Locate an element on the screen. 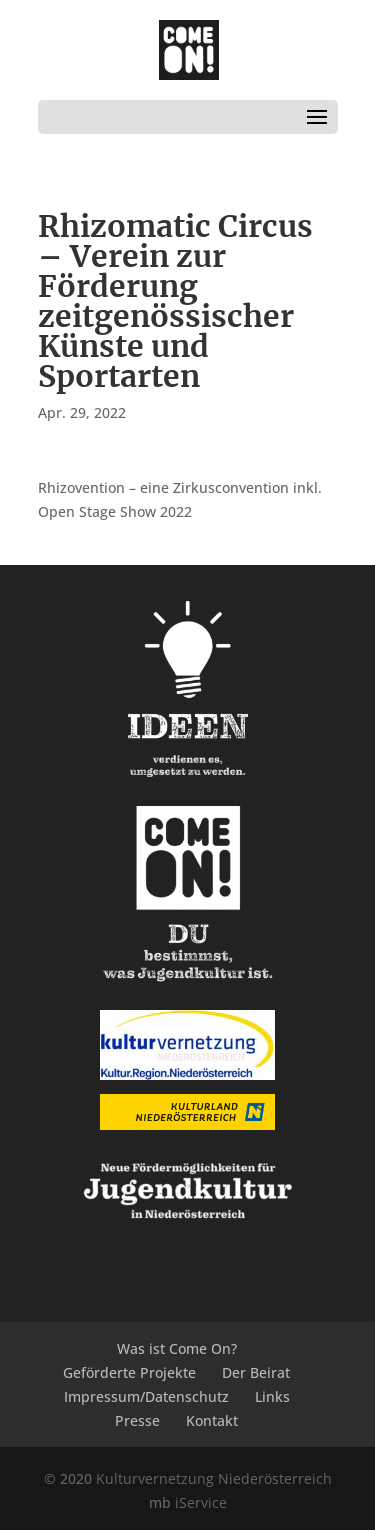 The image size is (375, 1530). Der Beirat is located at coordinates (256, 1372).